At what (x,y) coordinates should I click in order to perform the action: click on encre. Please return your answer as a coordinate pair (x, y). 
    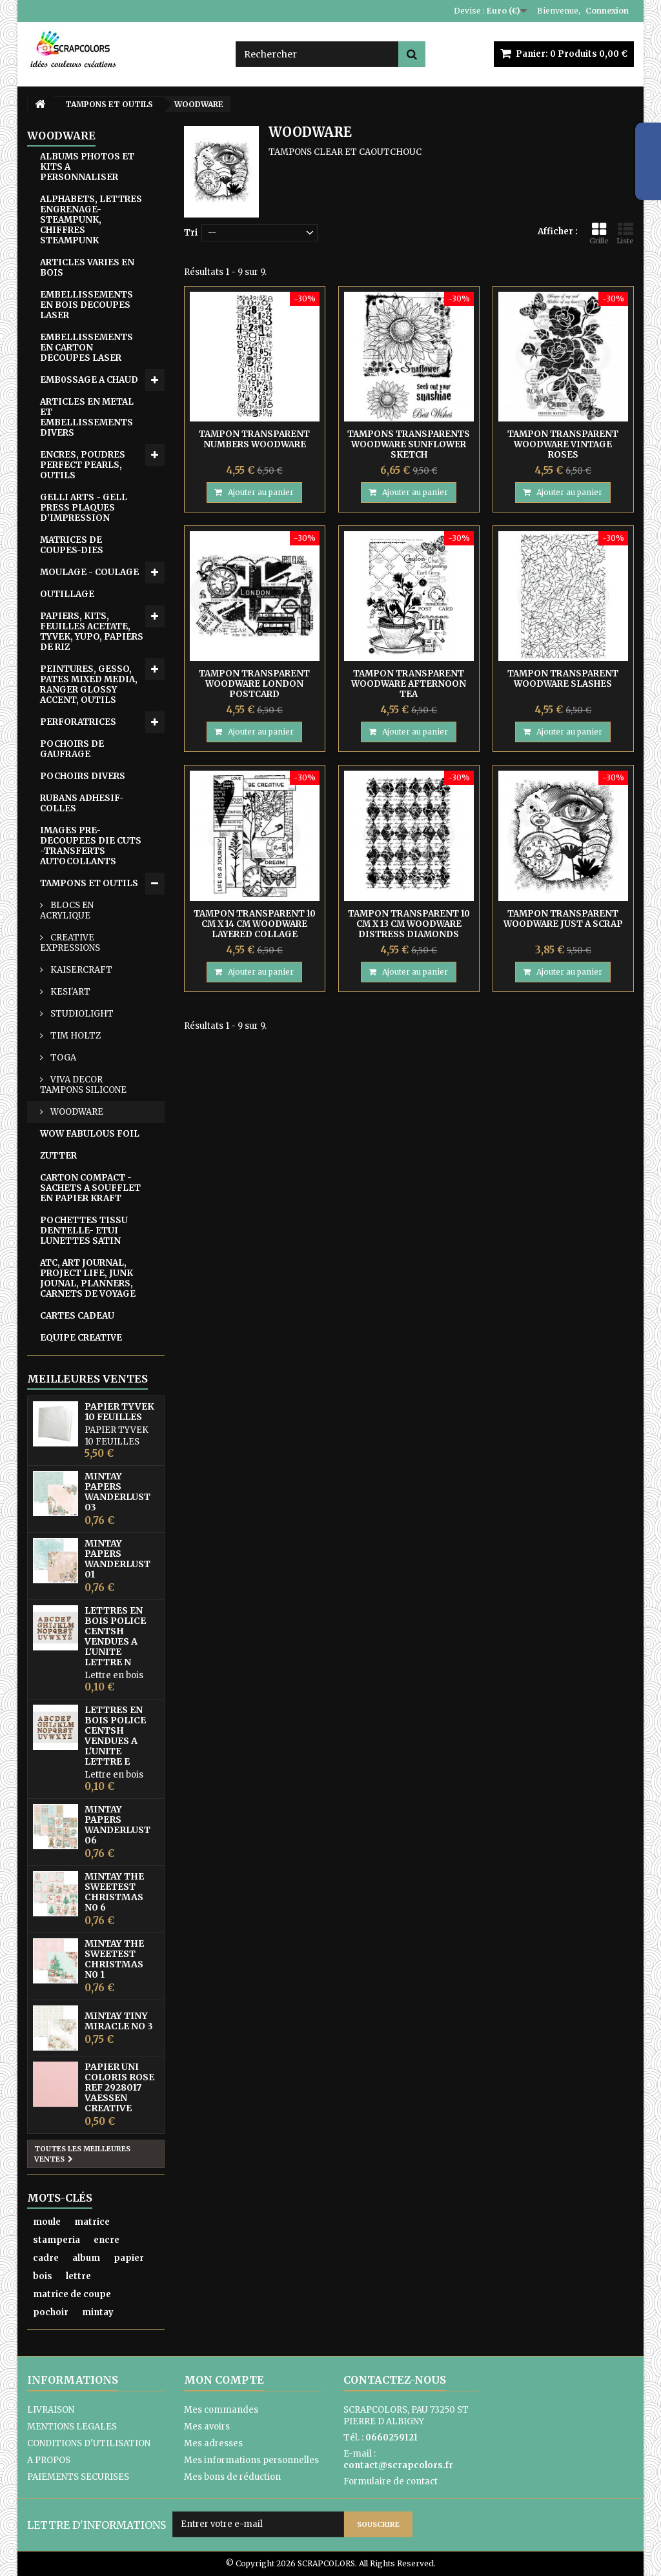
    Looking at the image, I should click on (106, 2240).